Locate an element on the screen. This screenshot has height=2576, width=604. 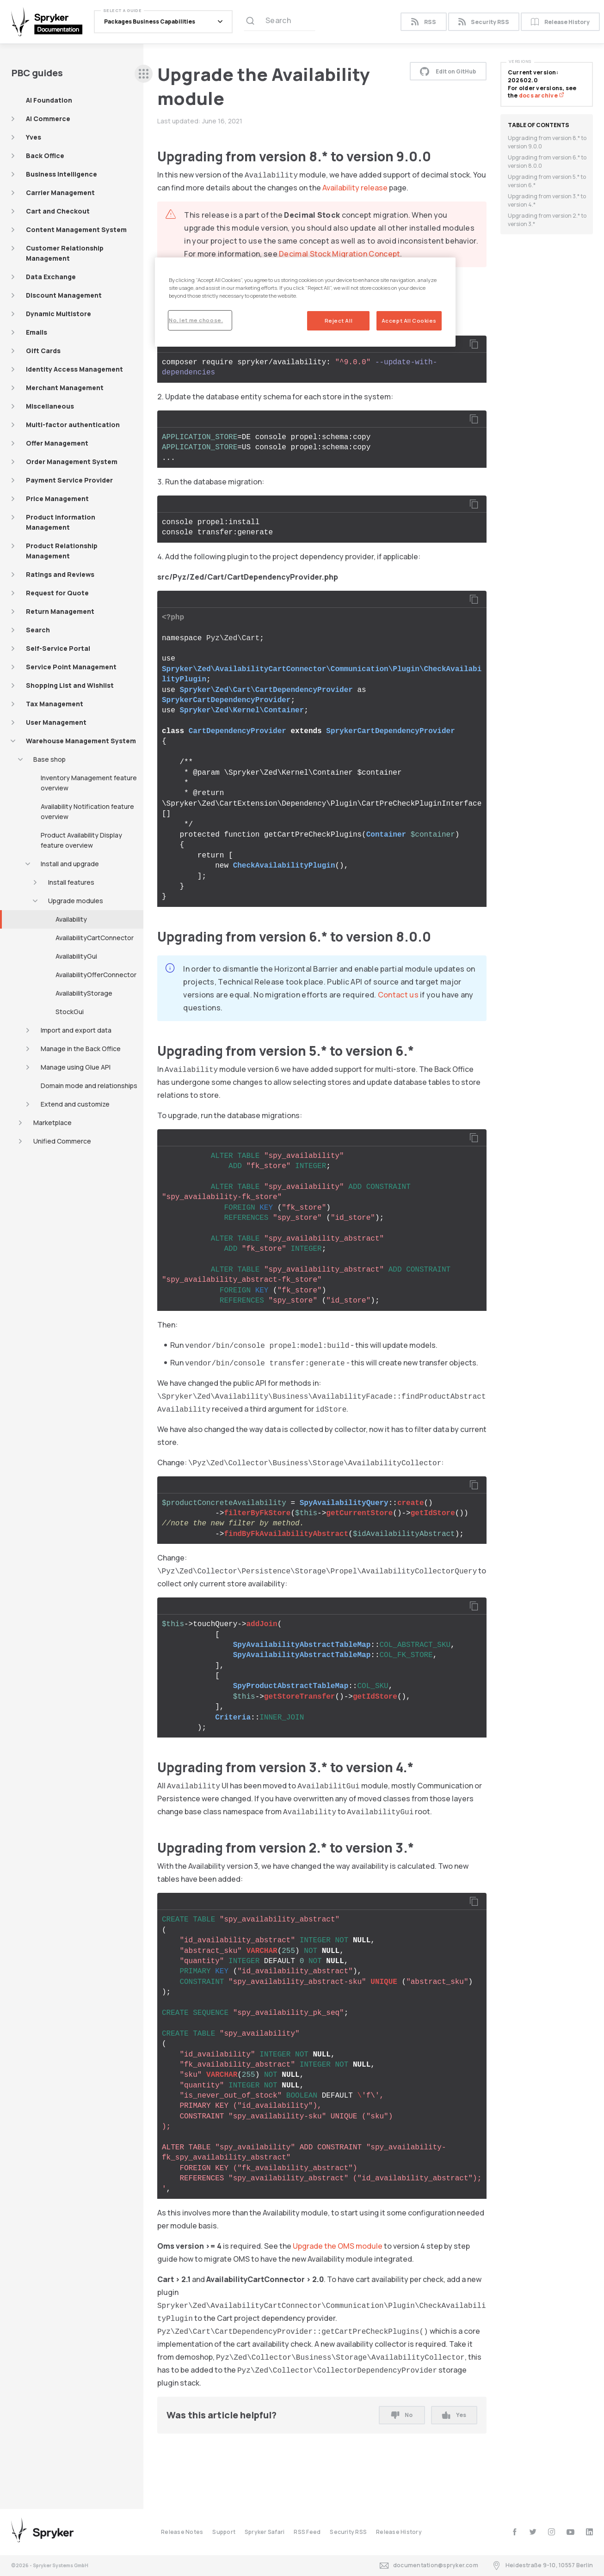
Business Intelligence is located at coordinates (61, 174).